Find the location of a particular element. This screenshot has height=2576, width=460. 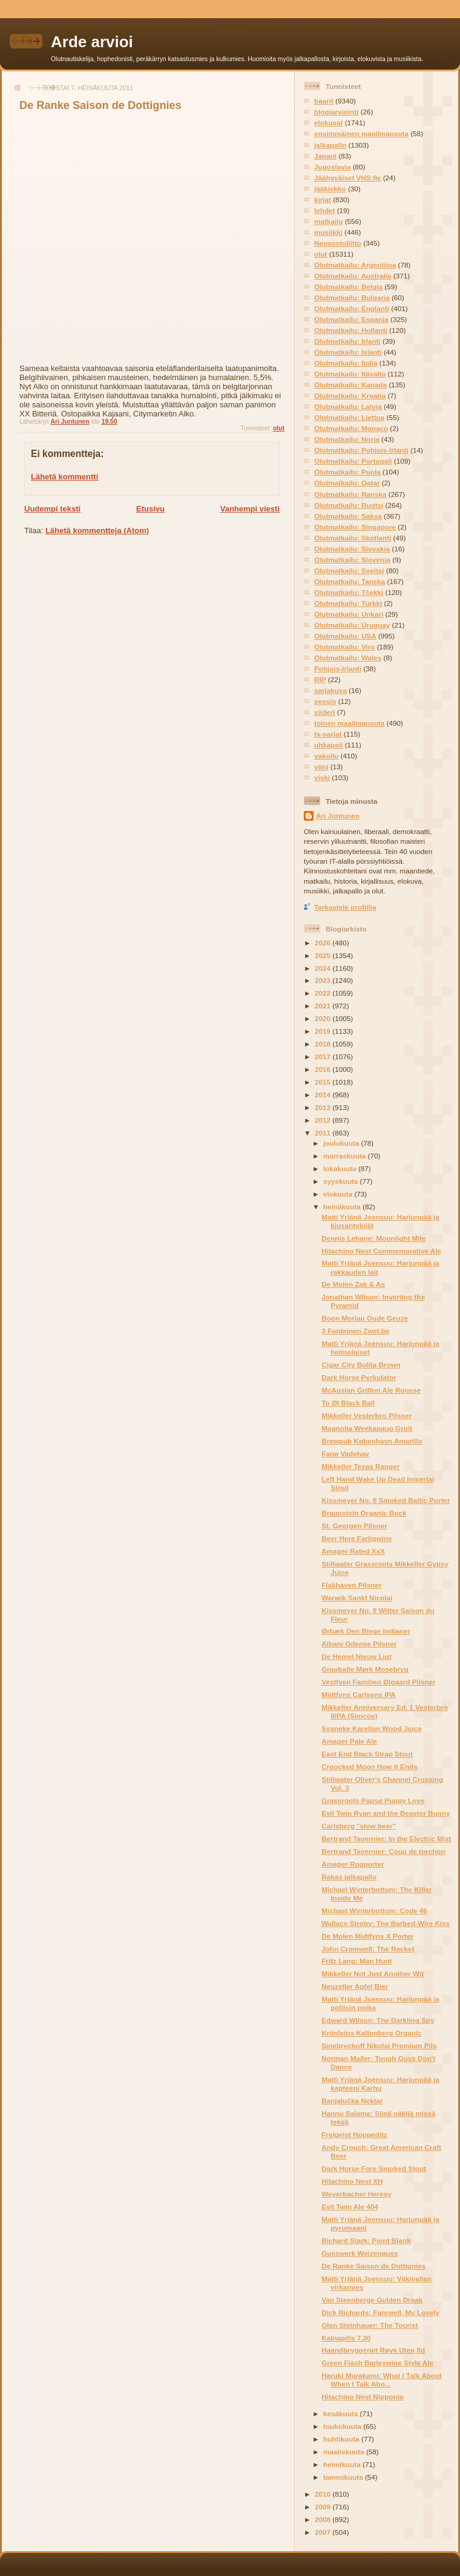

De Ranke Saison de Dottignies is located at coordinates (373, 2266).